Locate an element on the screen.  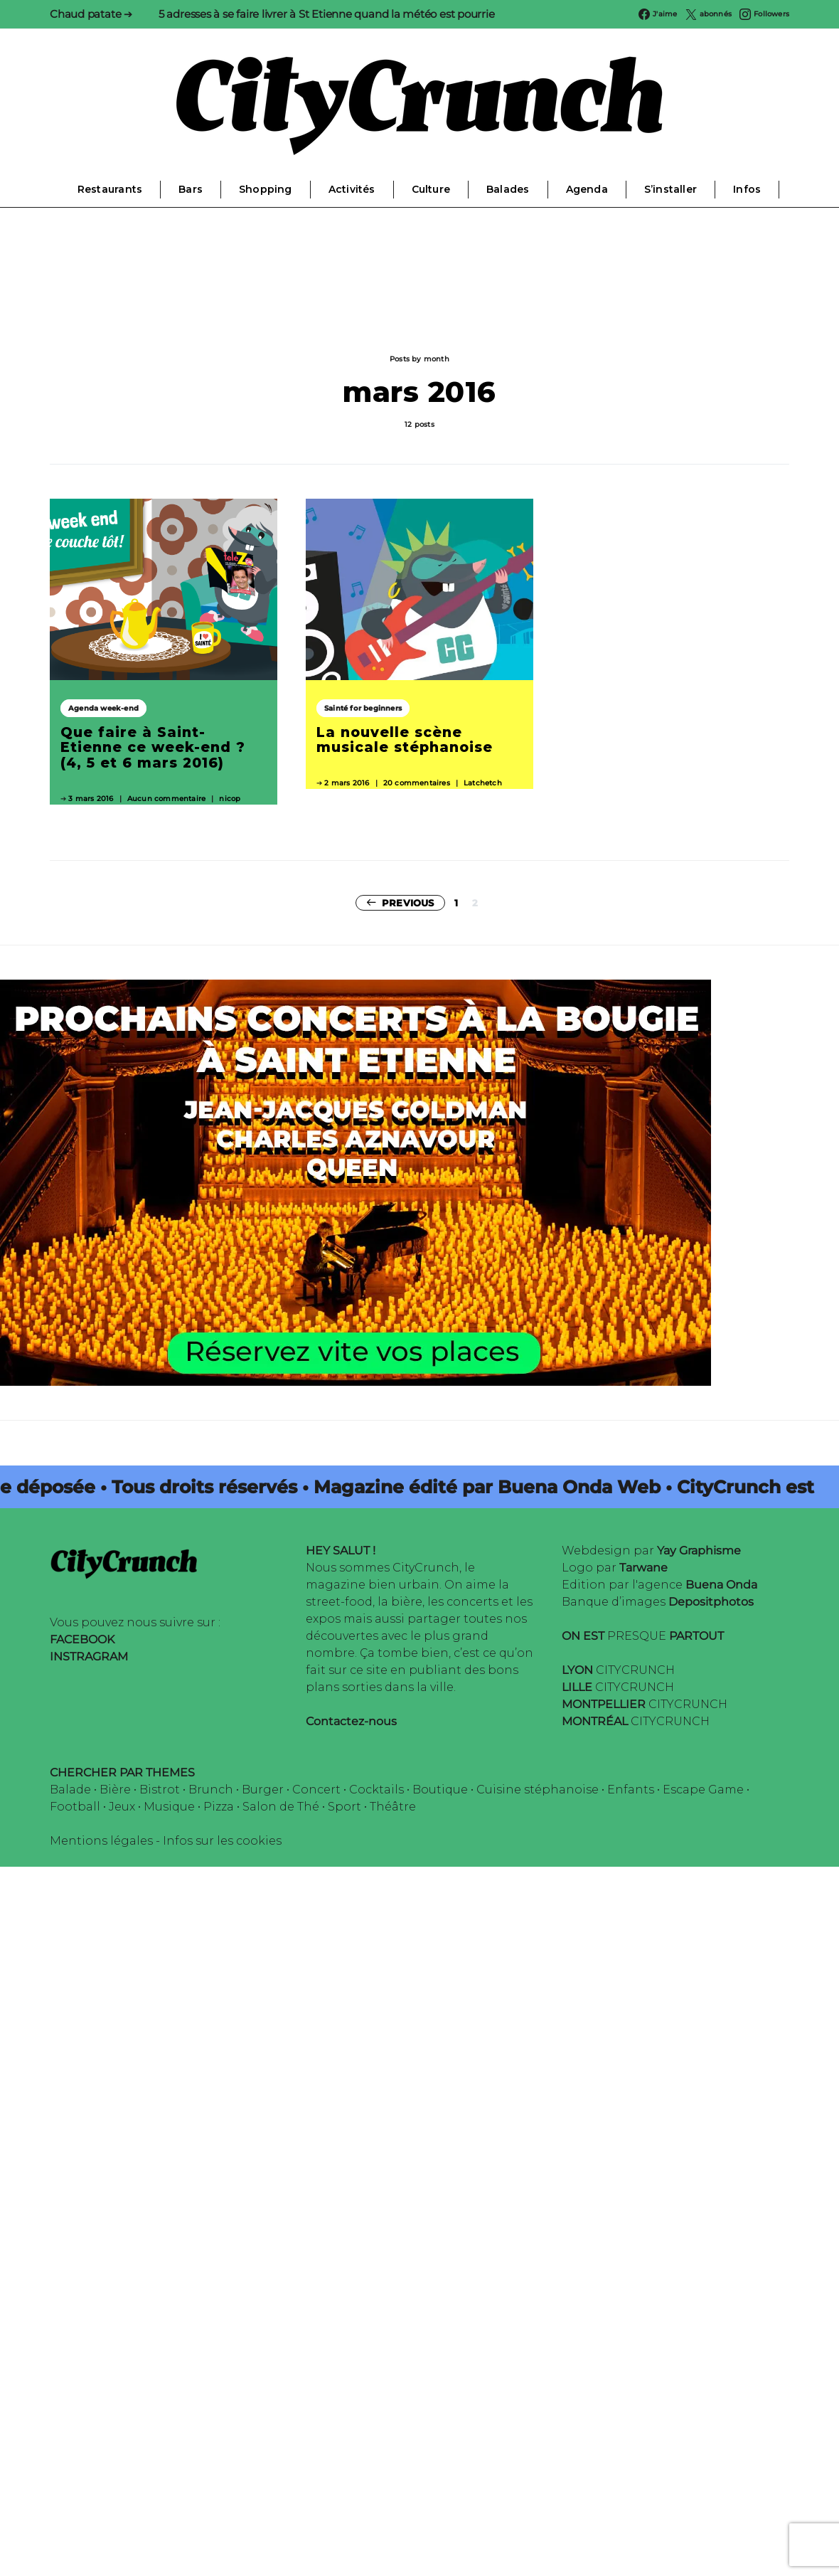
INSTRAGRAM is located at coordinates (89, 1656).